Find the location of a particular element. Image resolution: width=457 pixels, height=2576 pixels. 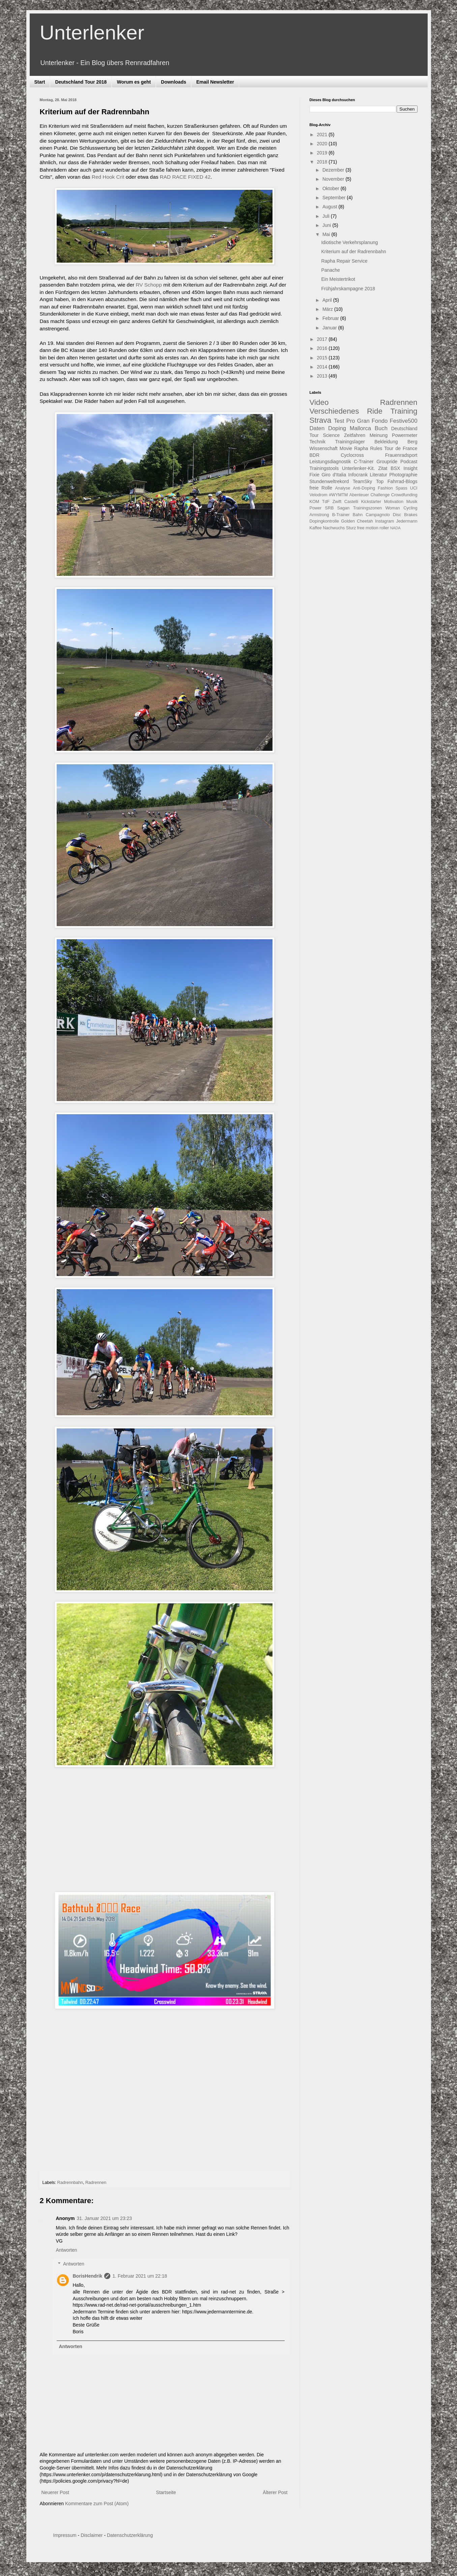

Gran Fondo is located at coordinates (372, 421).